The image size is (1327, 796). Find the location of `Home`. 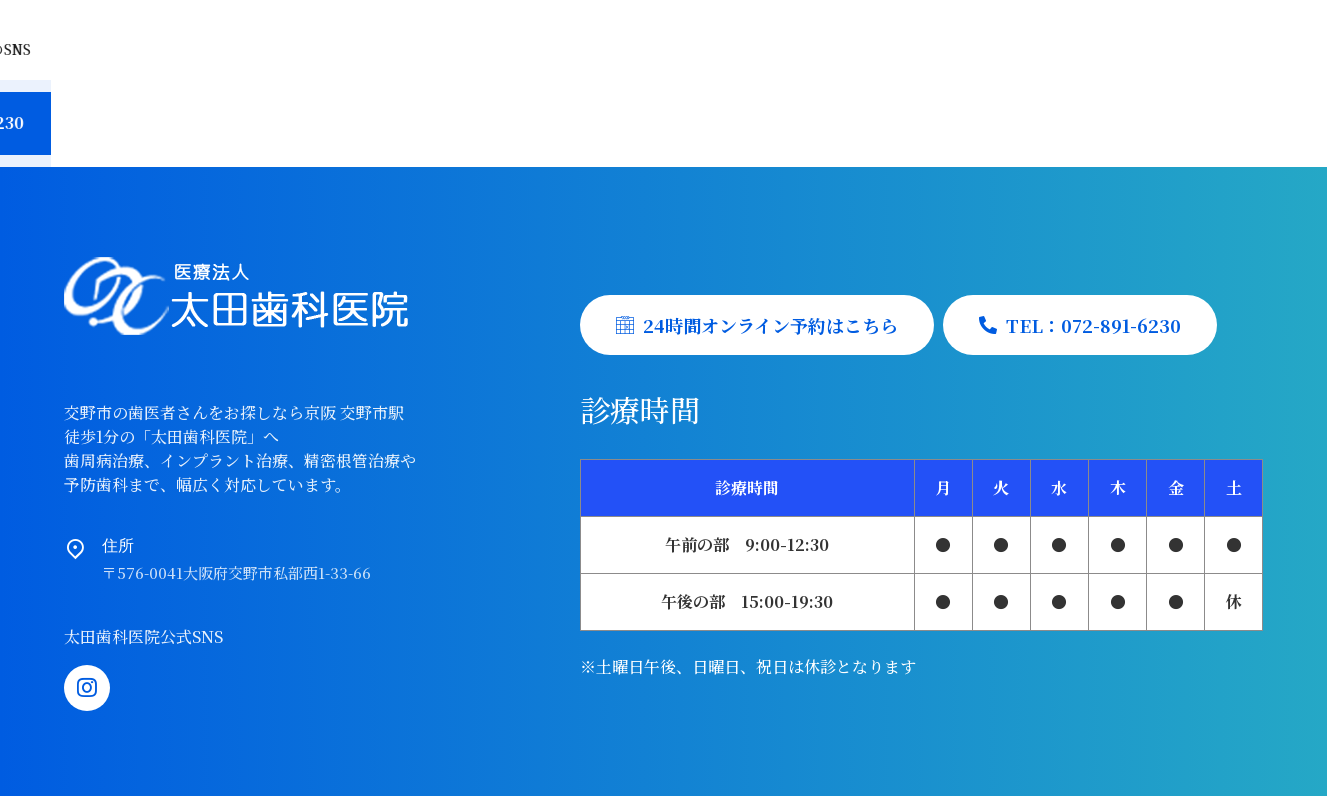

Home is located at coordinates (45, 111).